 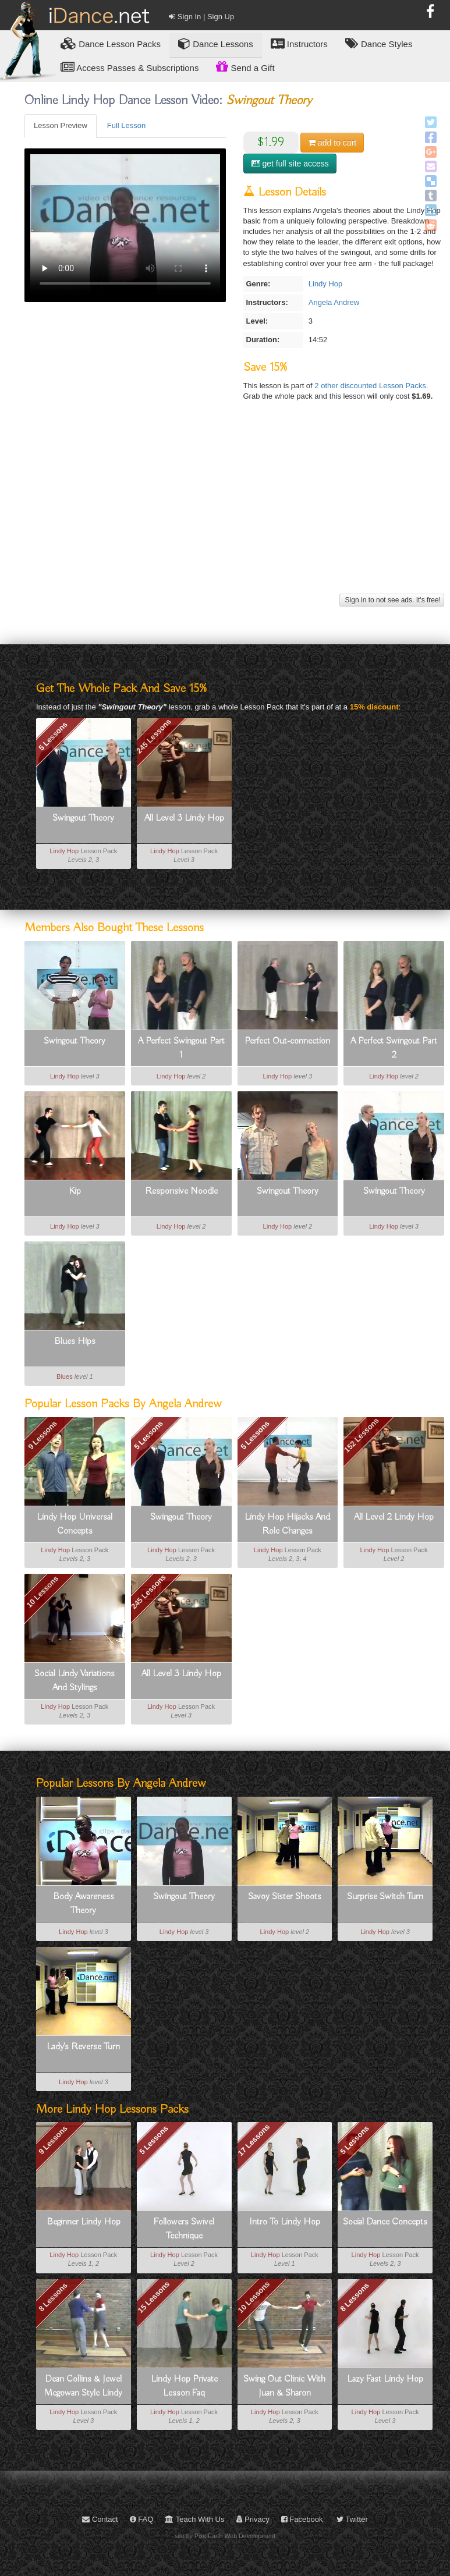 I want to click on Lindy Hop Private Lesson Faq, so click(x=184, y=2386).